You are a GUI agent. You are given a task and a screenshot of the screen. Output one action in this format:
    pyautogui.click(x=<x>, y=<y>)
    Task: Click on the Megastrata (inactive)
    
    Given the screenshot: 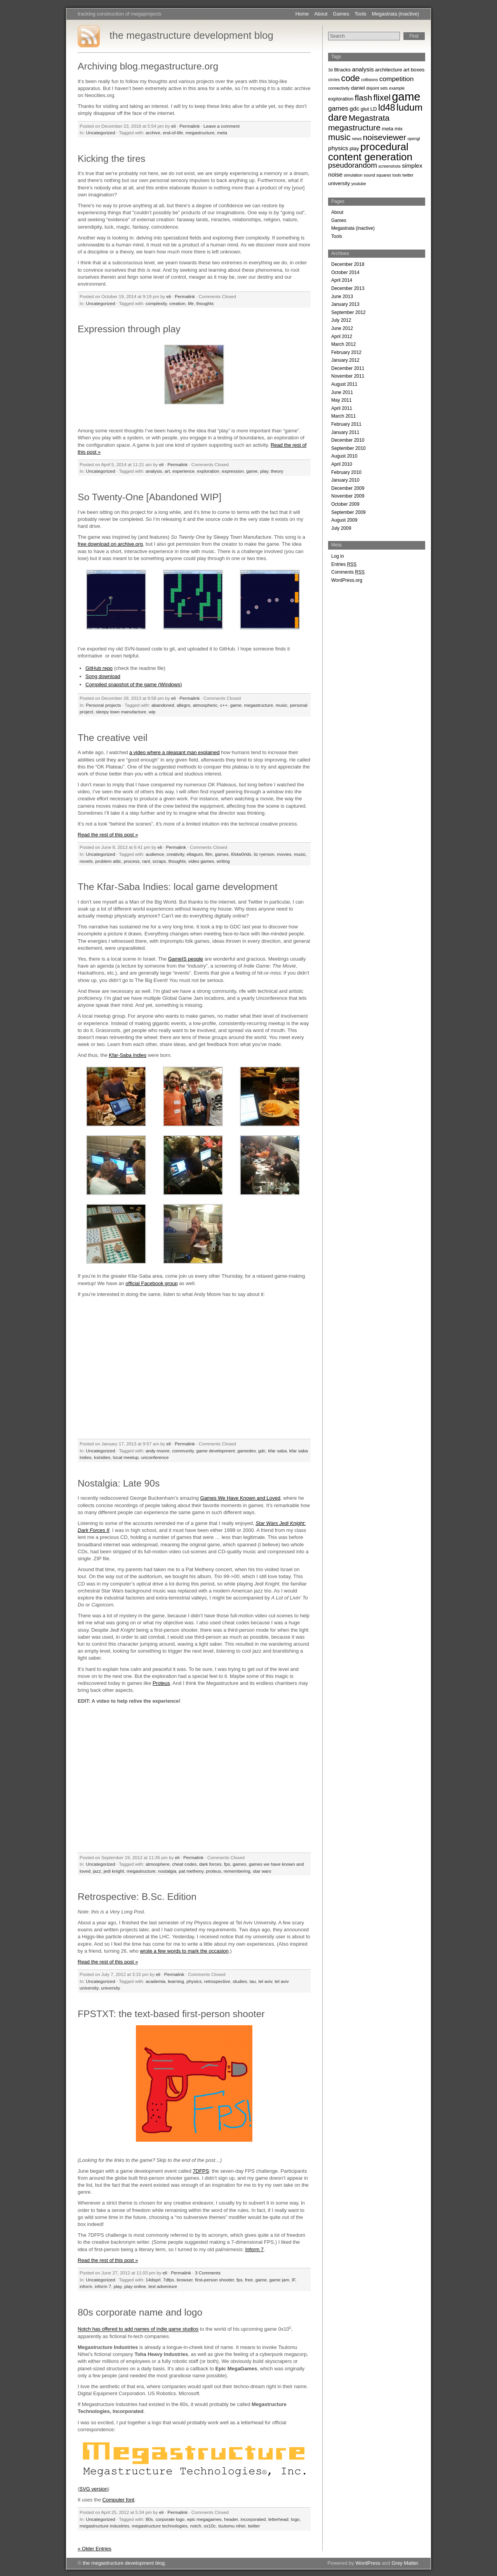 What is the action you would take?
    pyautogui.click(x=395, y=14)
    